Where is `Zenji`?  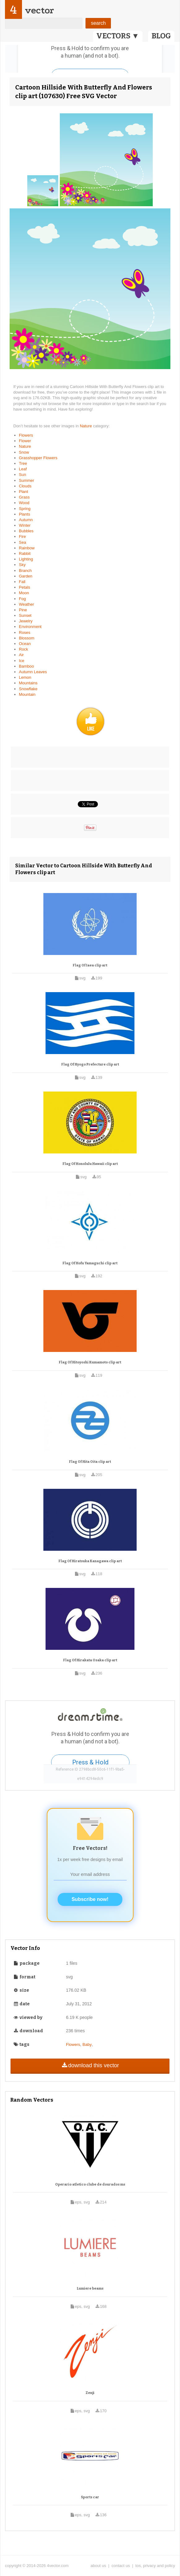 Zenji is located at coordinates (90, 2393).